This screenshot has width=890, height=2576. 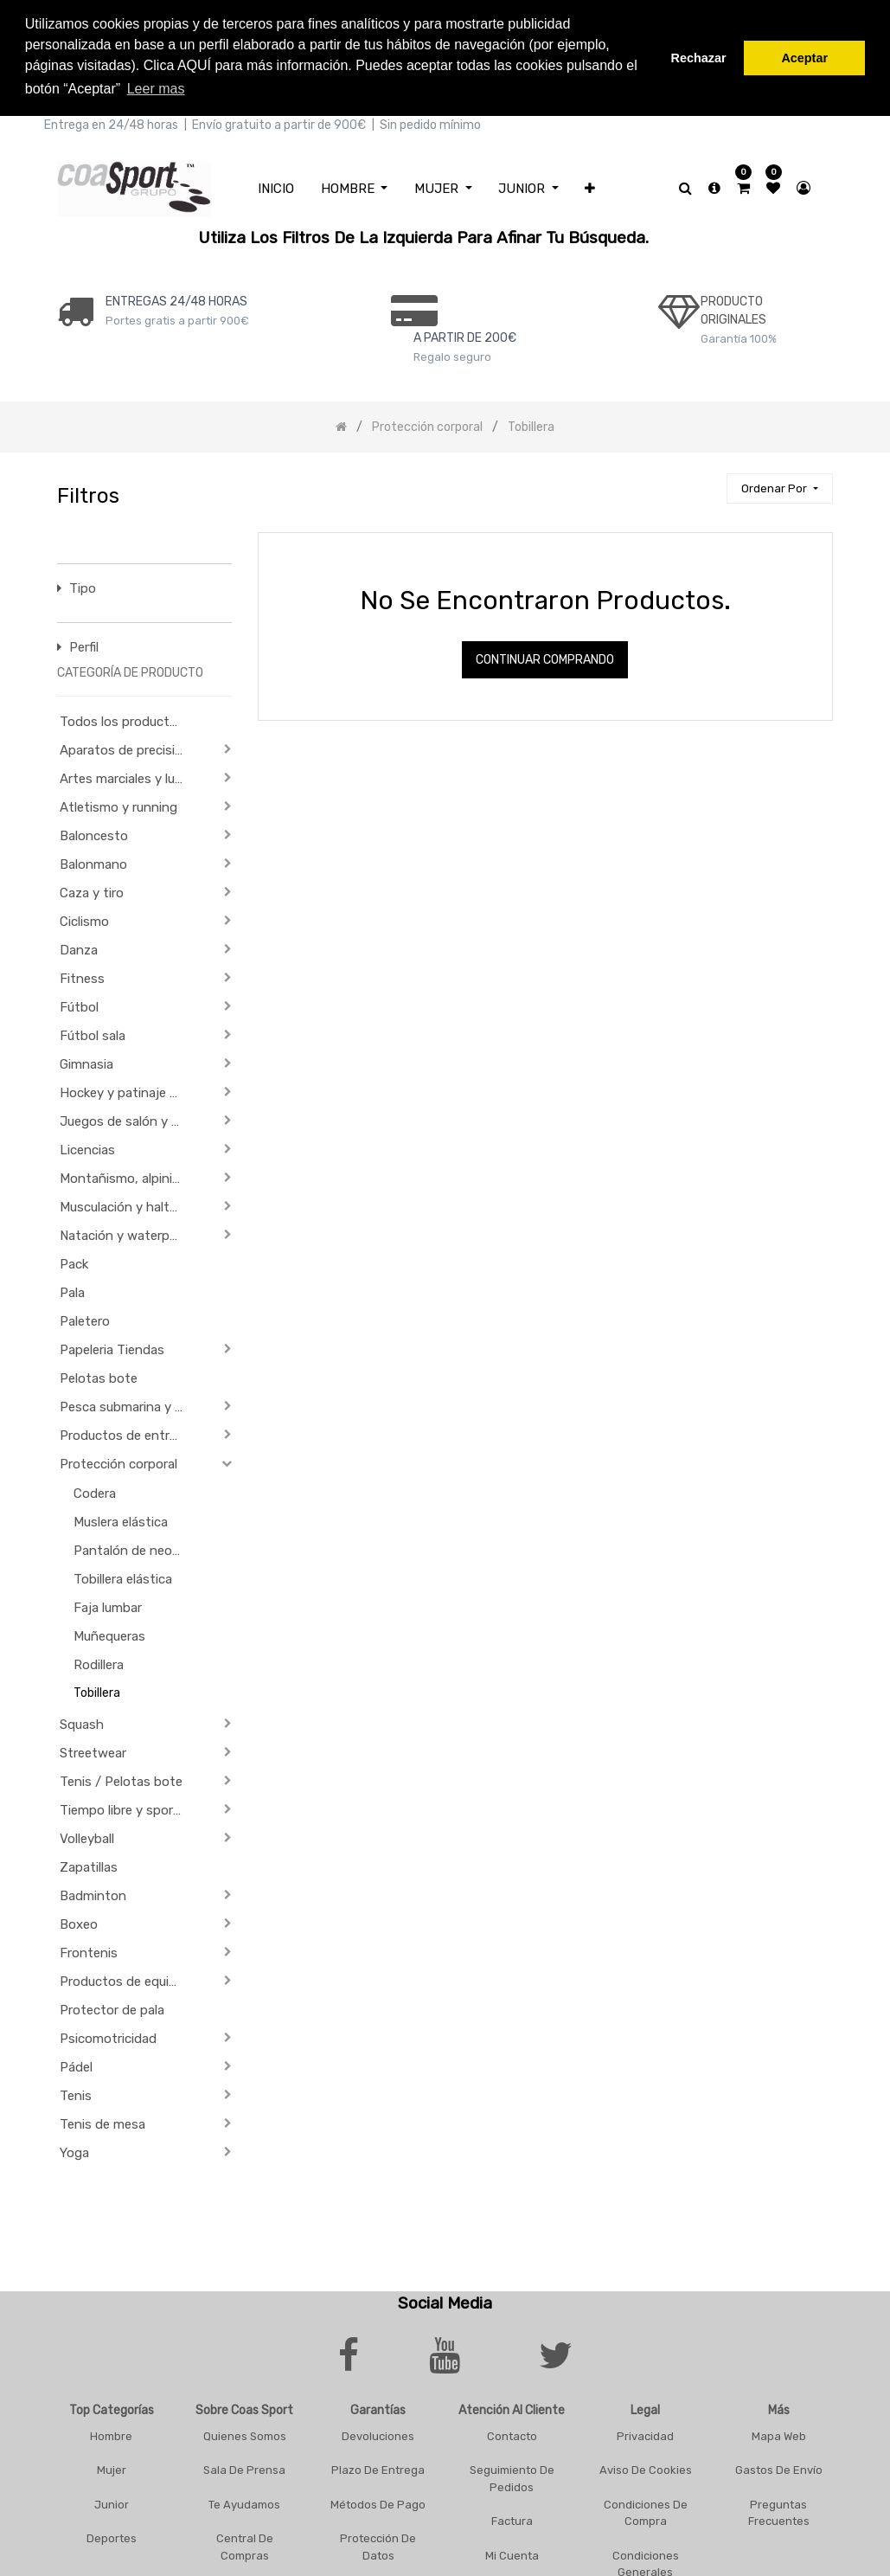 I want to click on Mapa Web, so click(x=779, y=2432).